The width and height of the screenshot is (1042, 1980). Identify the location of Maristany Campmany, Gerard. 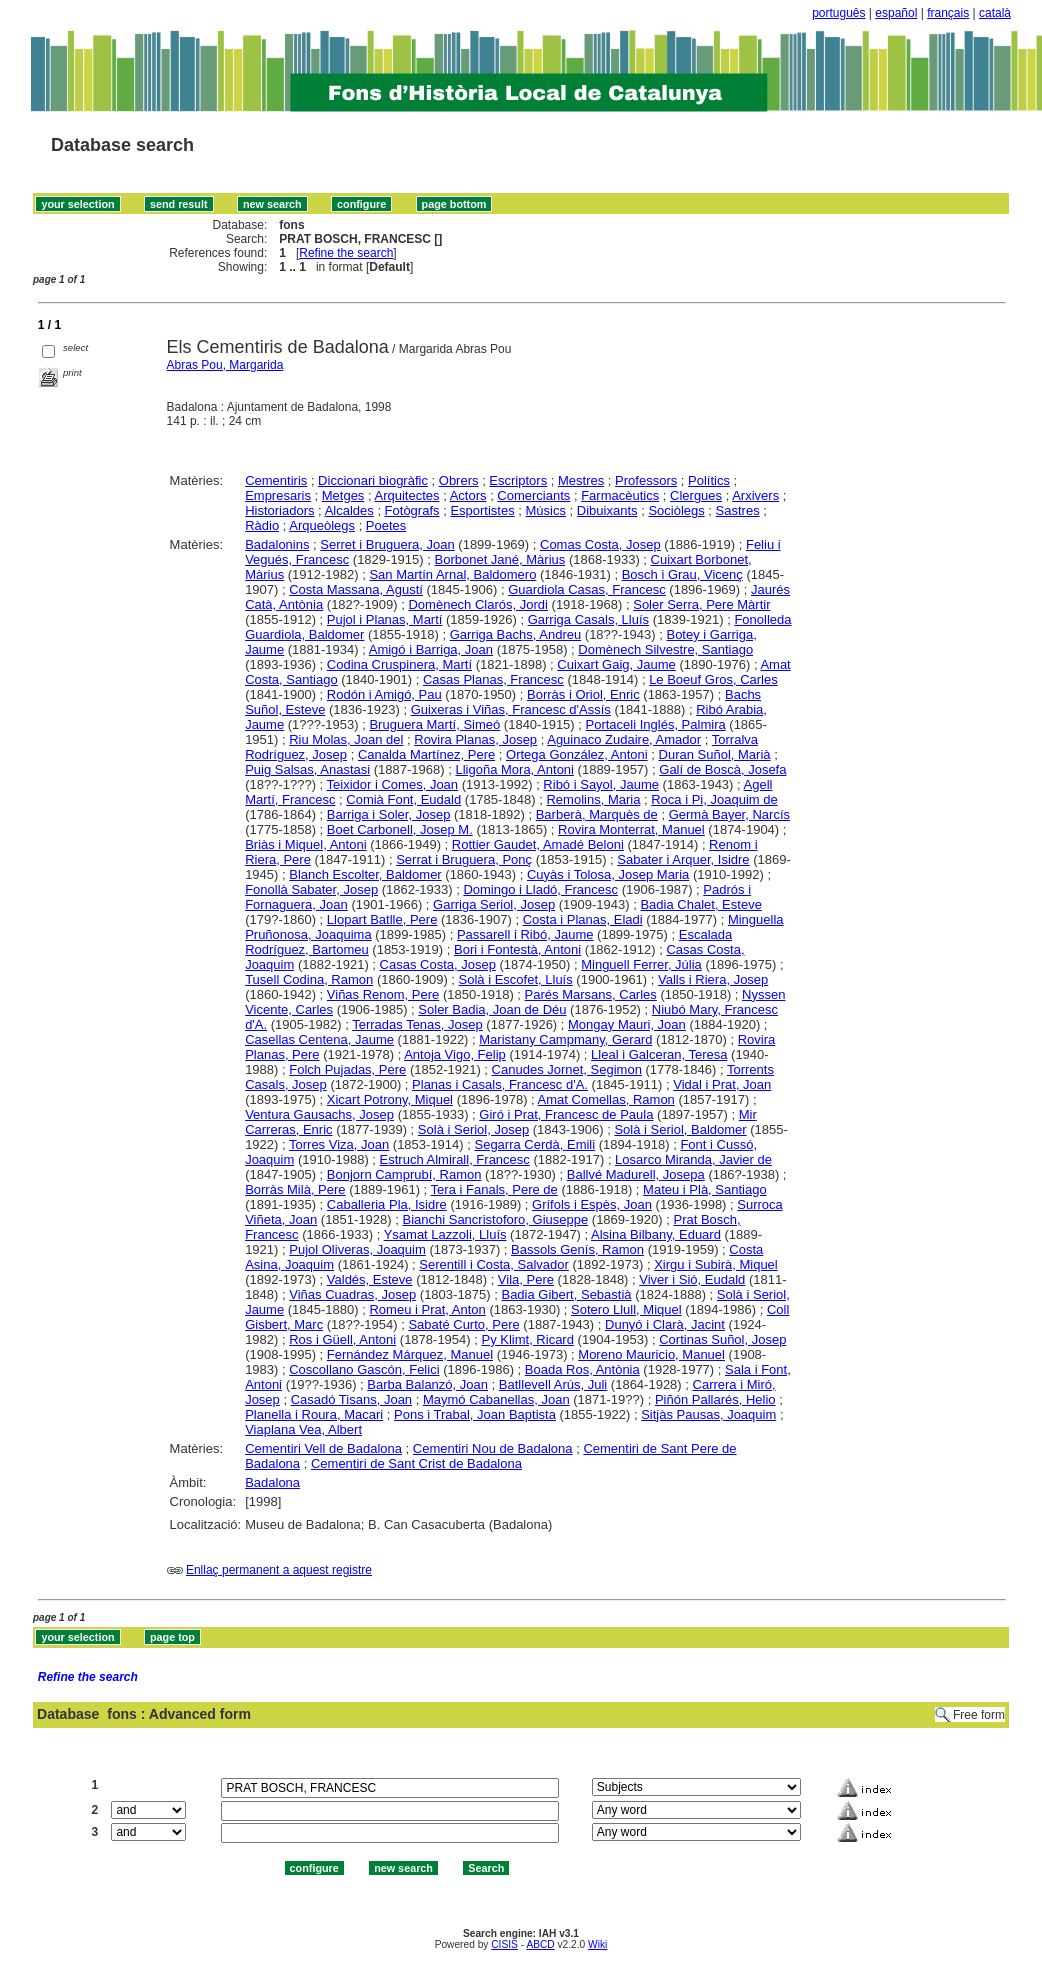
(565, 1039).